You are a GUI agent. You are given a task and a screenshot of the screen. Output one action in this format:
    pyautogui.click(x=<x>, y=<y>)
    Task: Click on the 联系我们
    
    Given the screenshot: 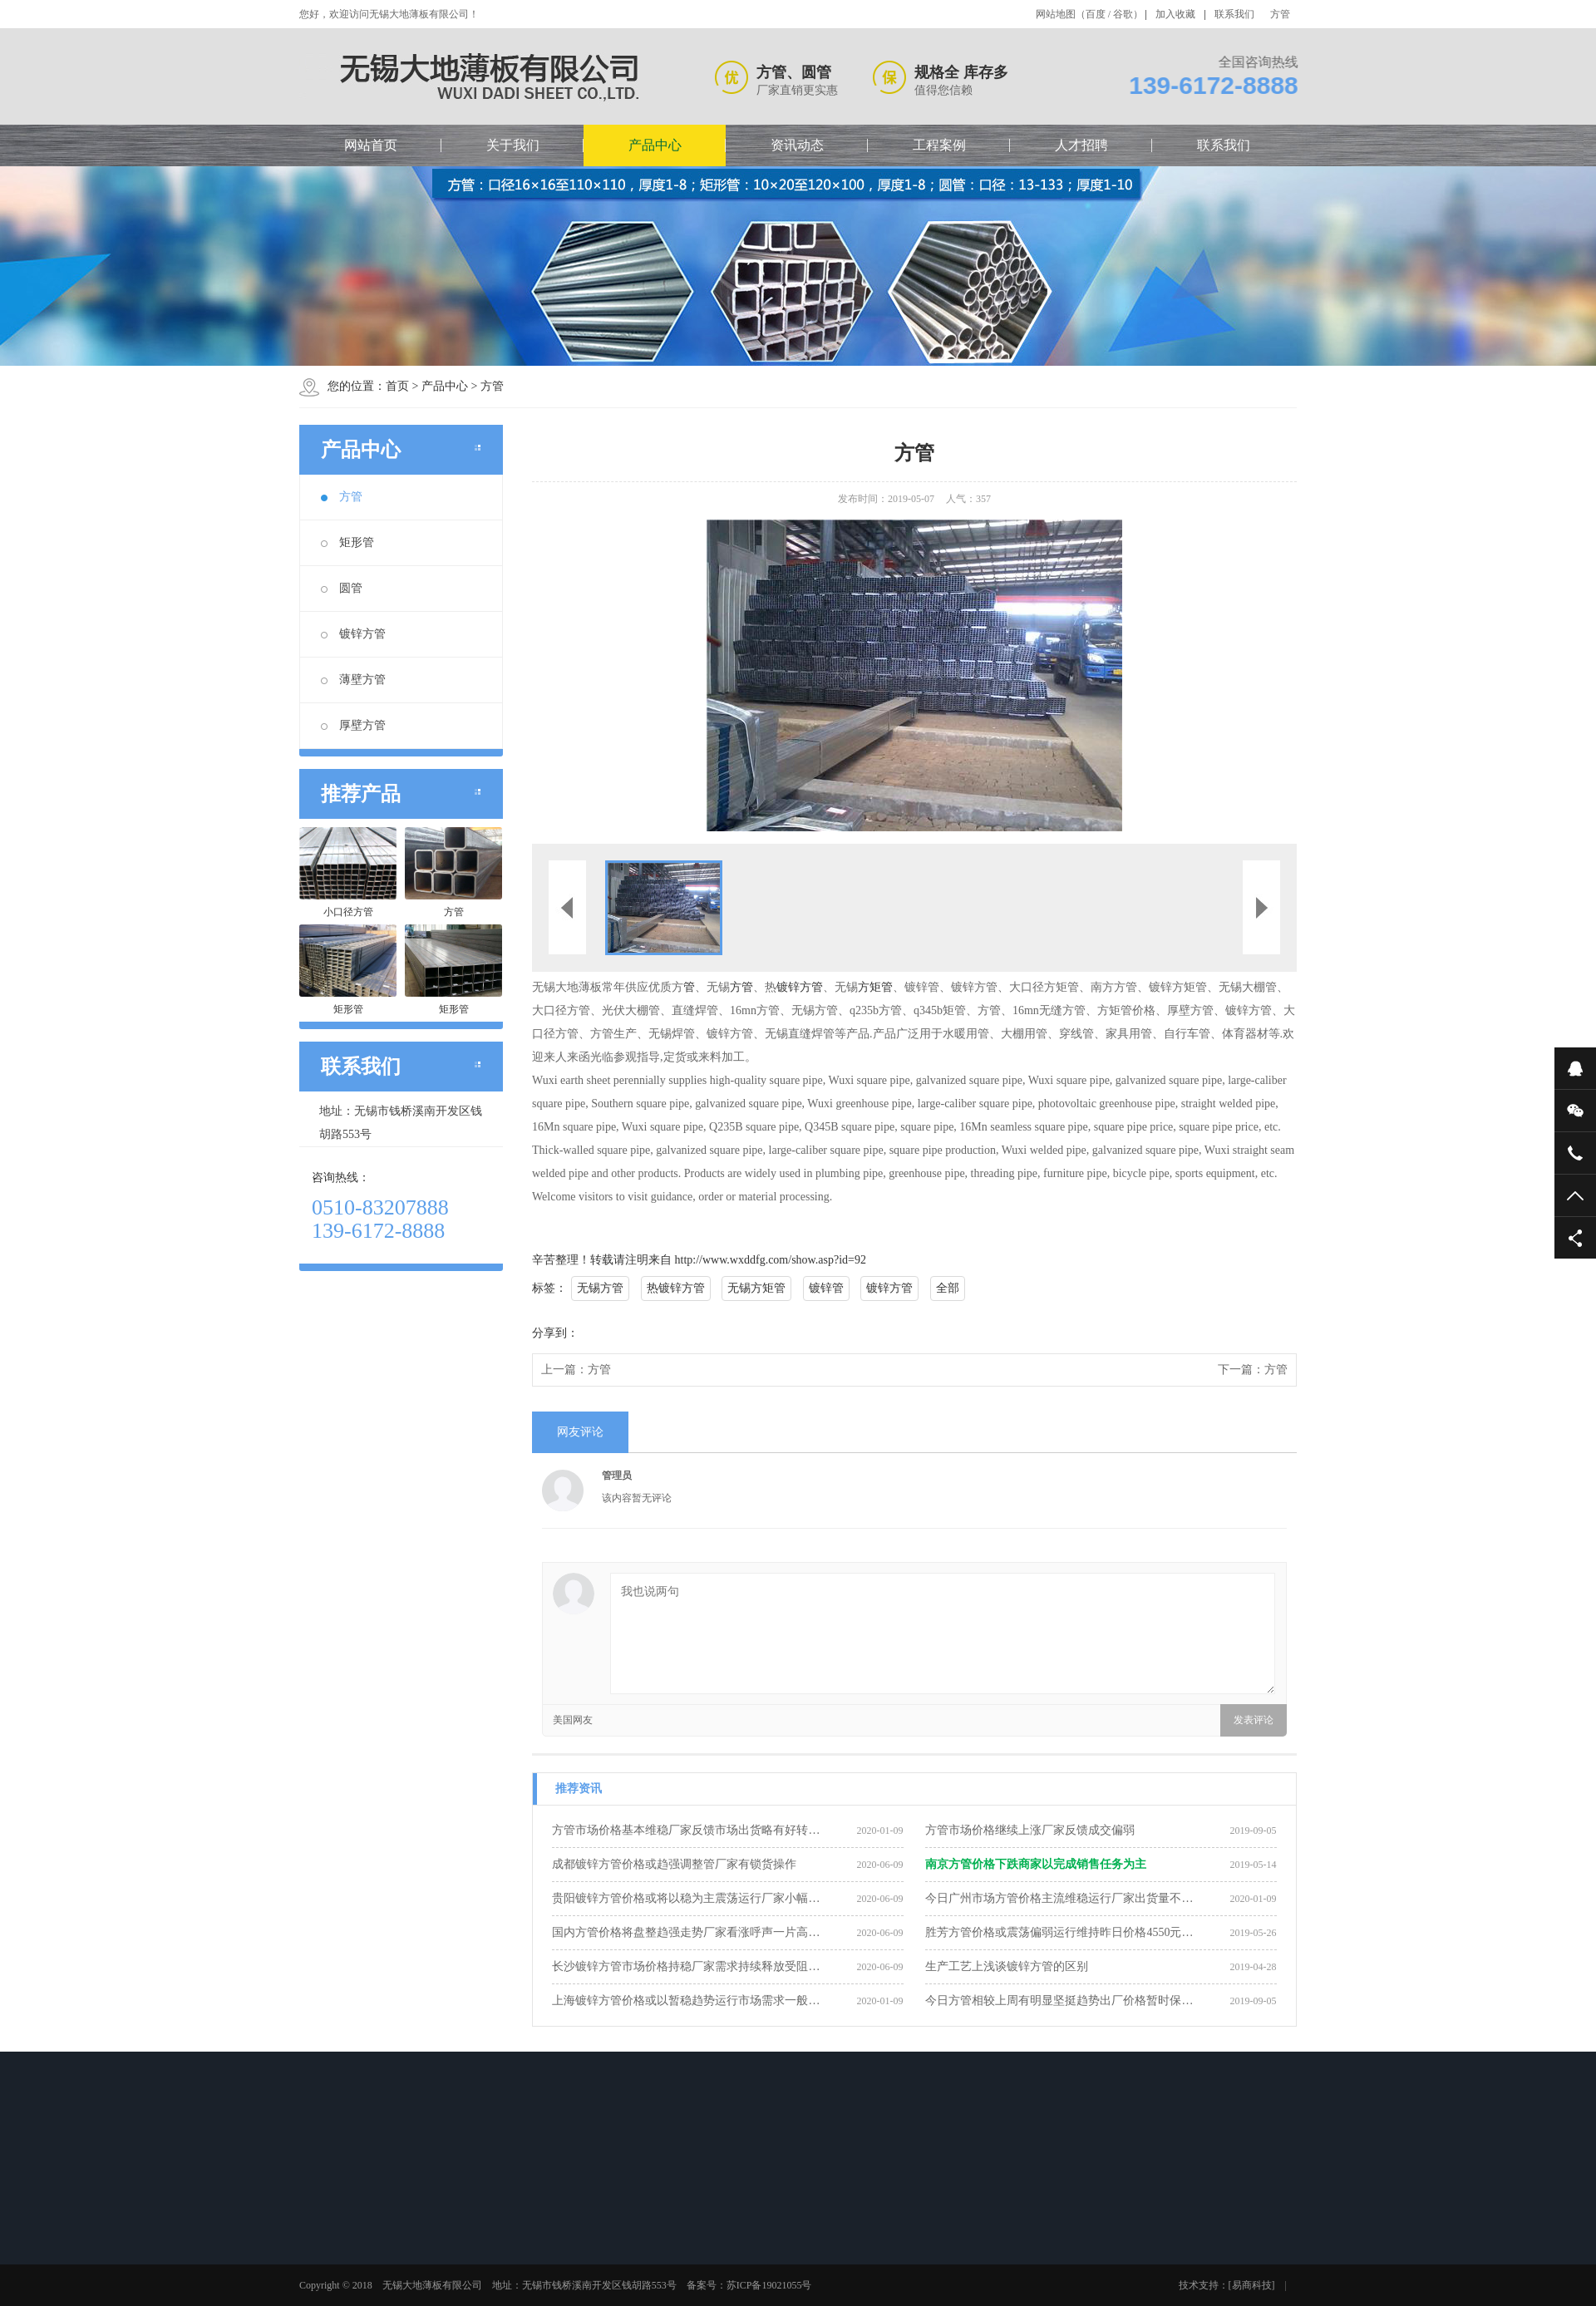 What is the action you would take?
    pyautogui.click(x=1234, y=14)
    